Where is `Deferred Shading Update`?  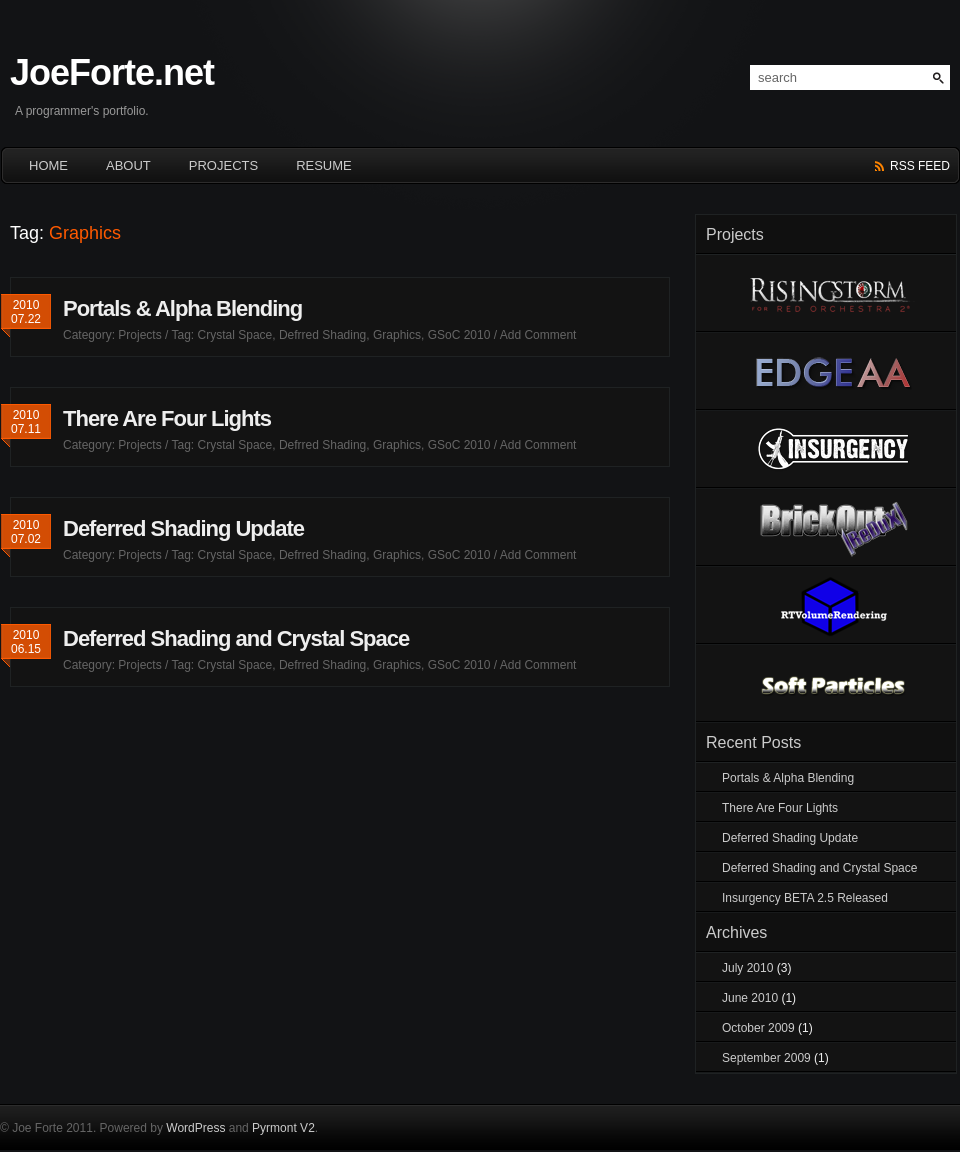
Deferred Shading Update is located at coordinates (183, 528).